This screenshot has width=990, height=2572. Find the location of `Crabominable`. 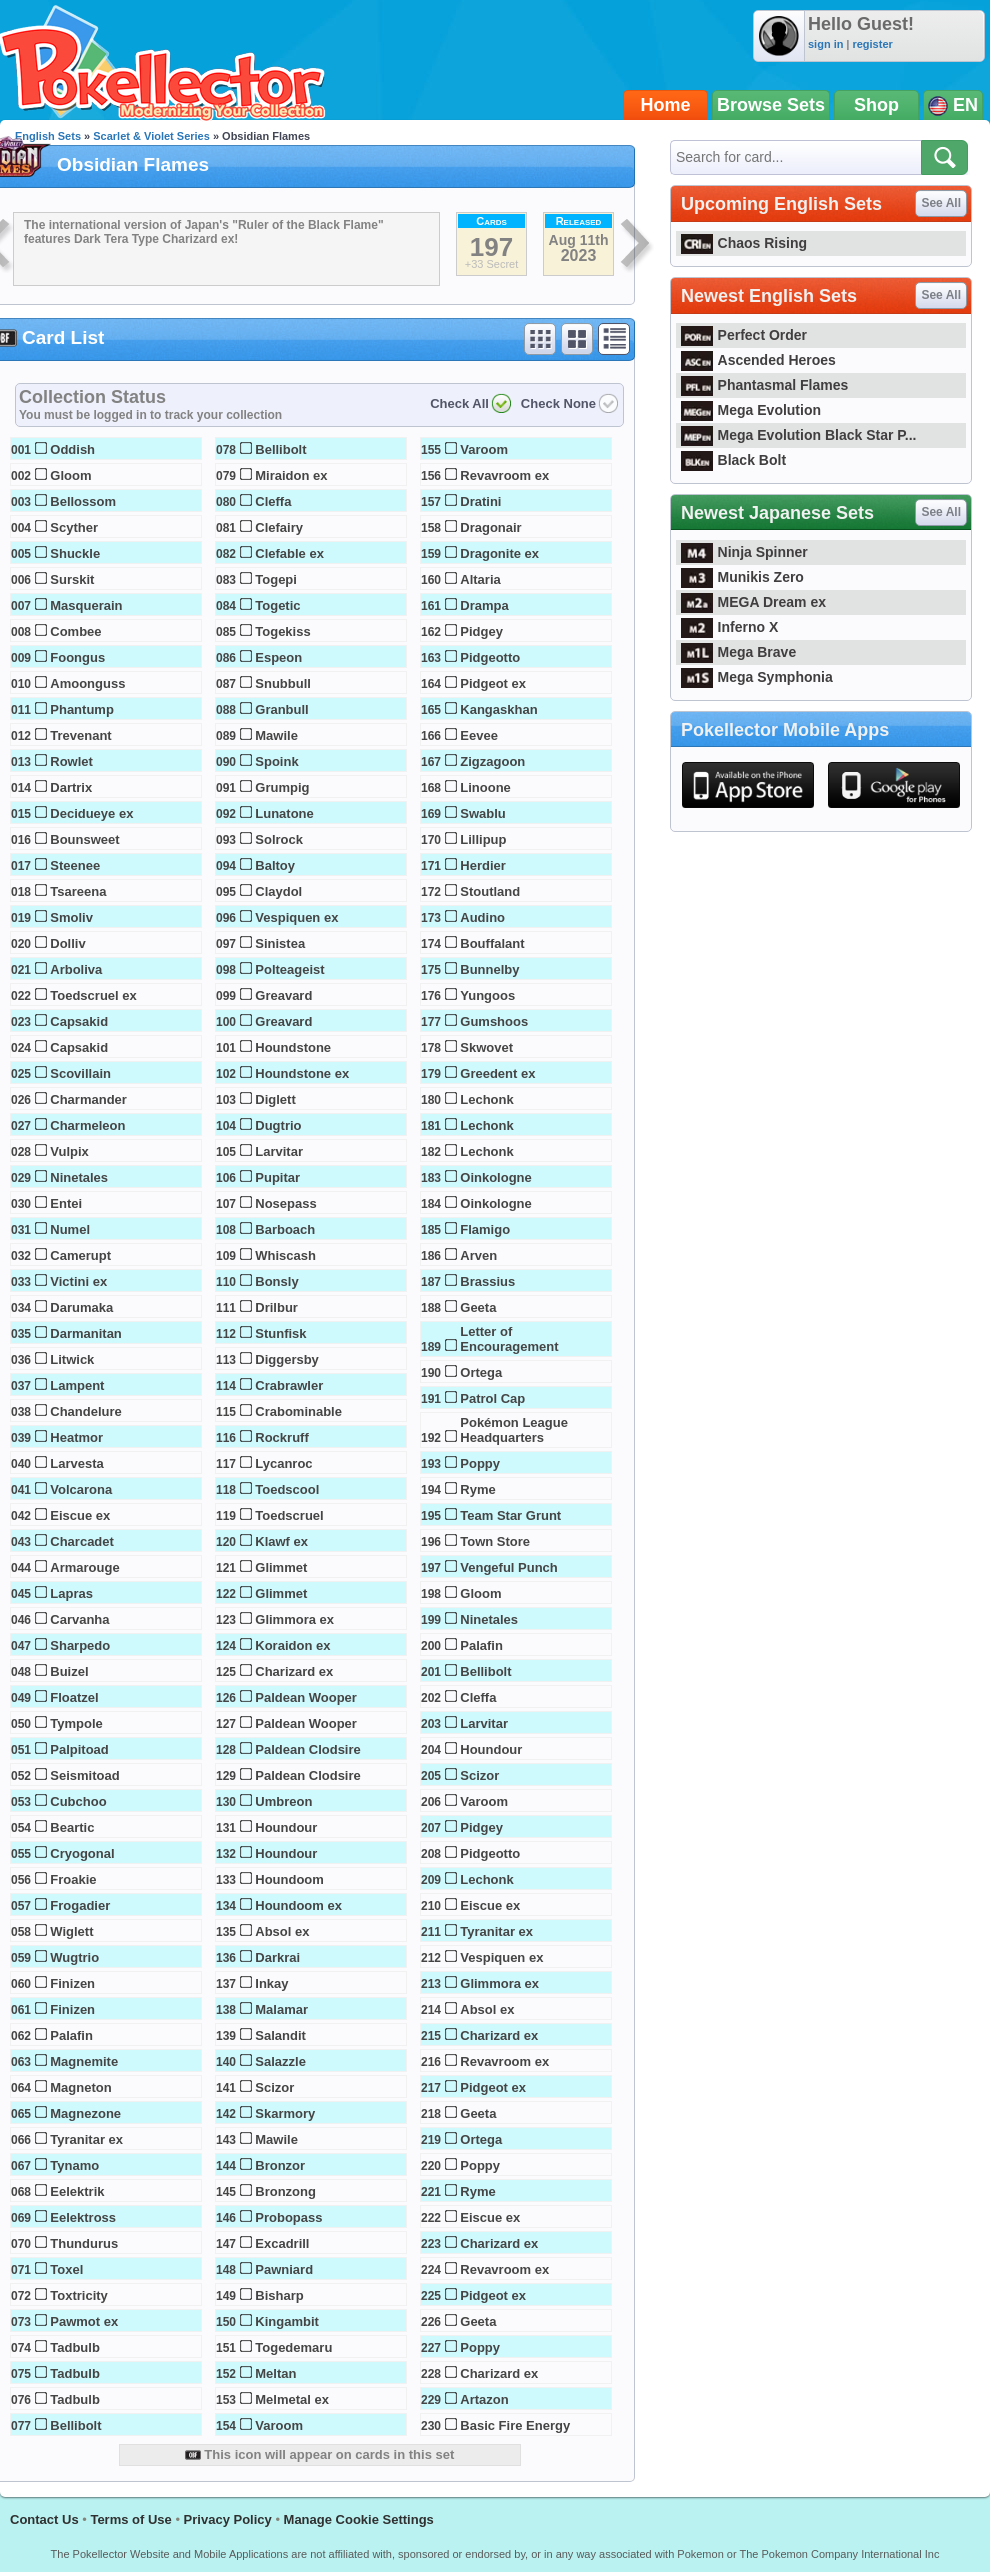

Crabominable is located at coordinates (298, 1411).